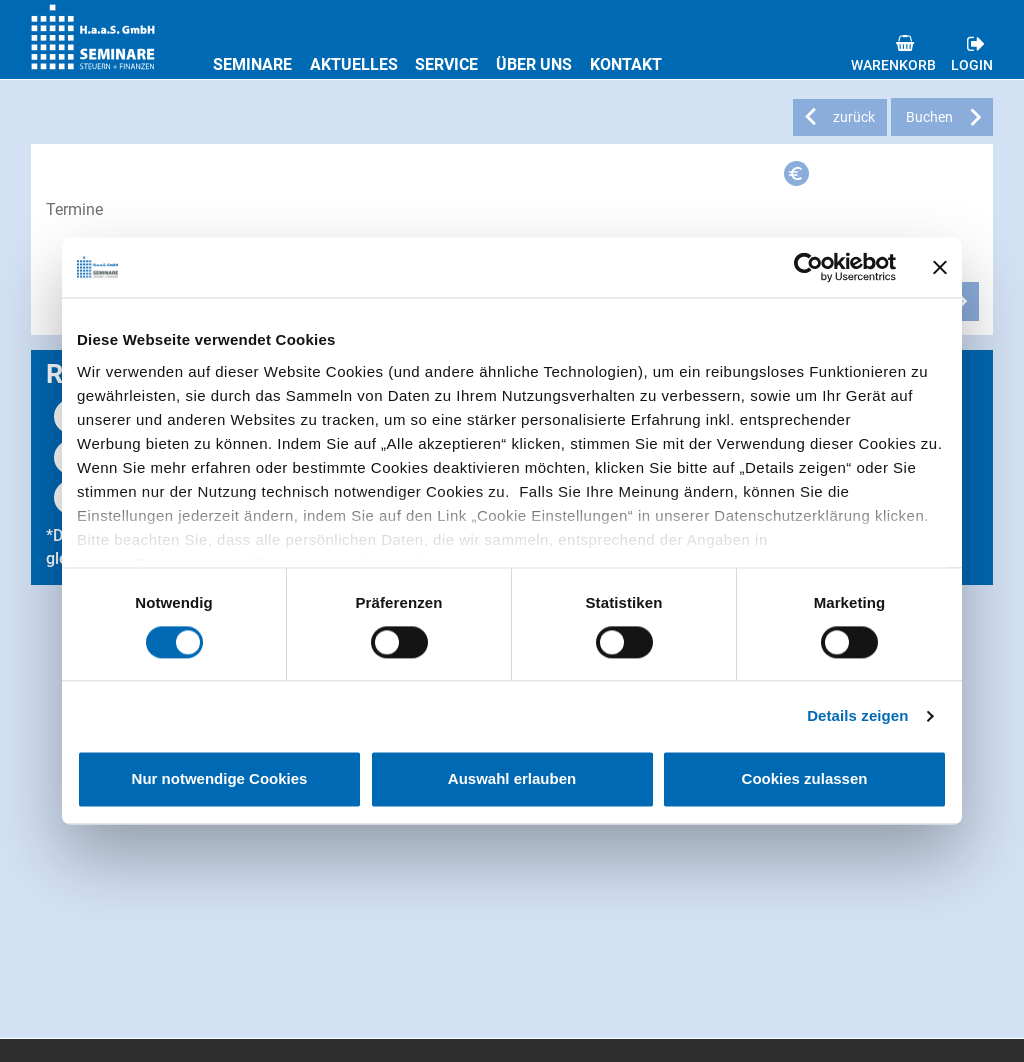 The image size is (1024, 1062). Describe the element at coordinates (857, 715) in the screenshot. I see `Details zeigen` at that location.